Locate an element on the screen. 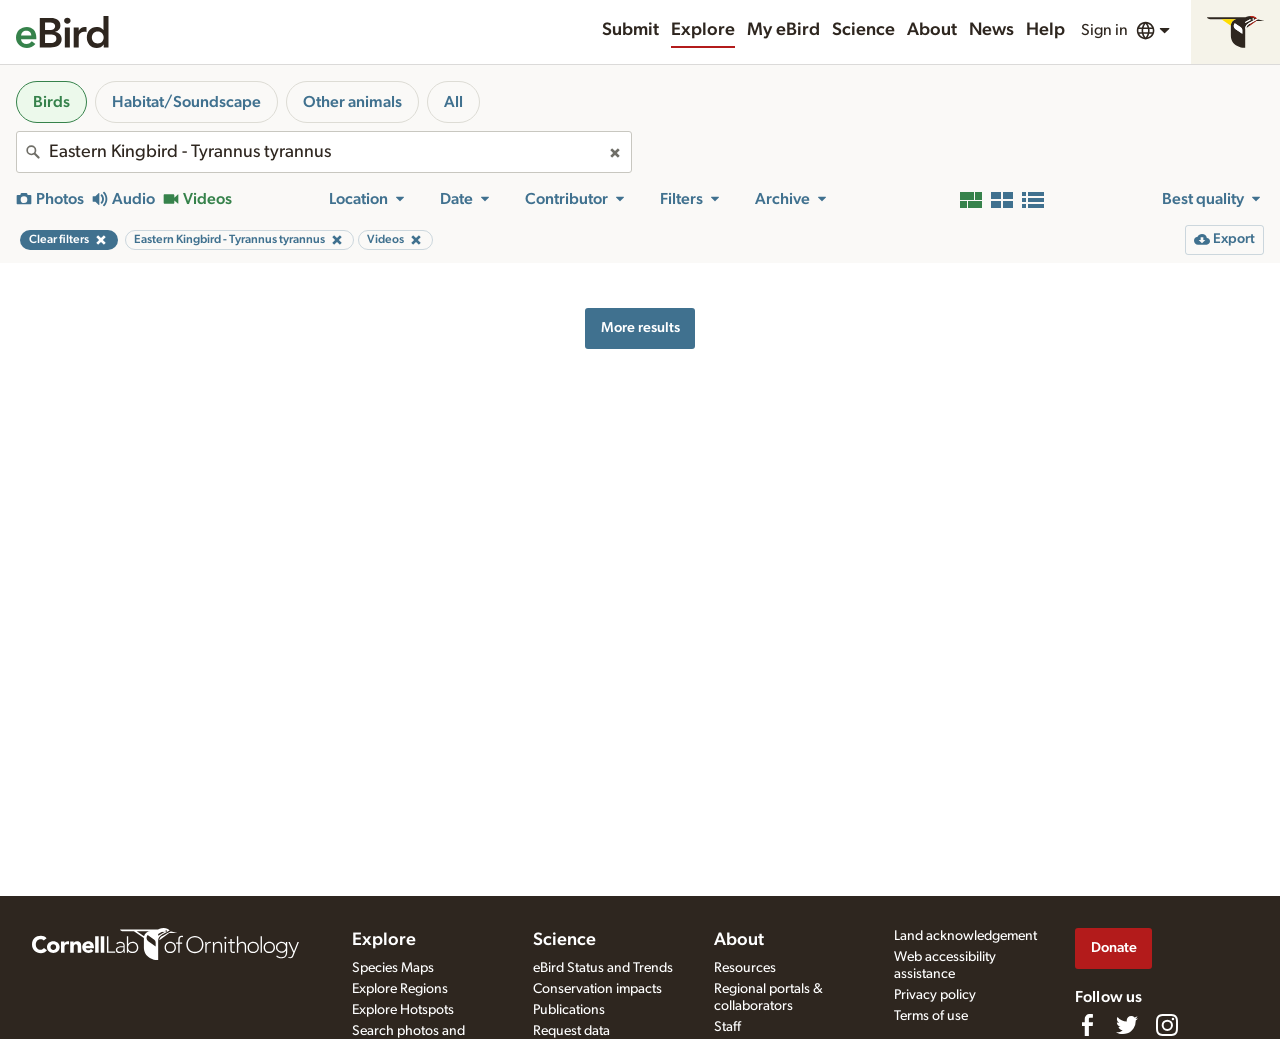  Habitat/Soundscape is located at coordinates (186, 102).